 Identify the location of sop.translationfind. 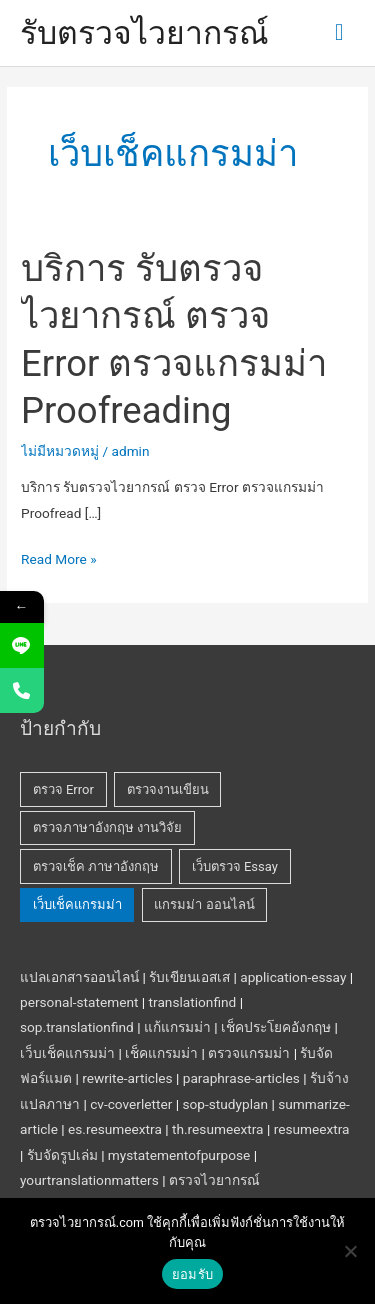
(77, 1027).